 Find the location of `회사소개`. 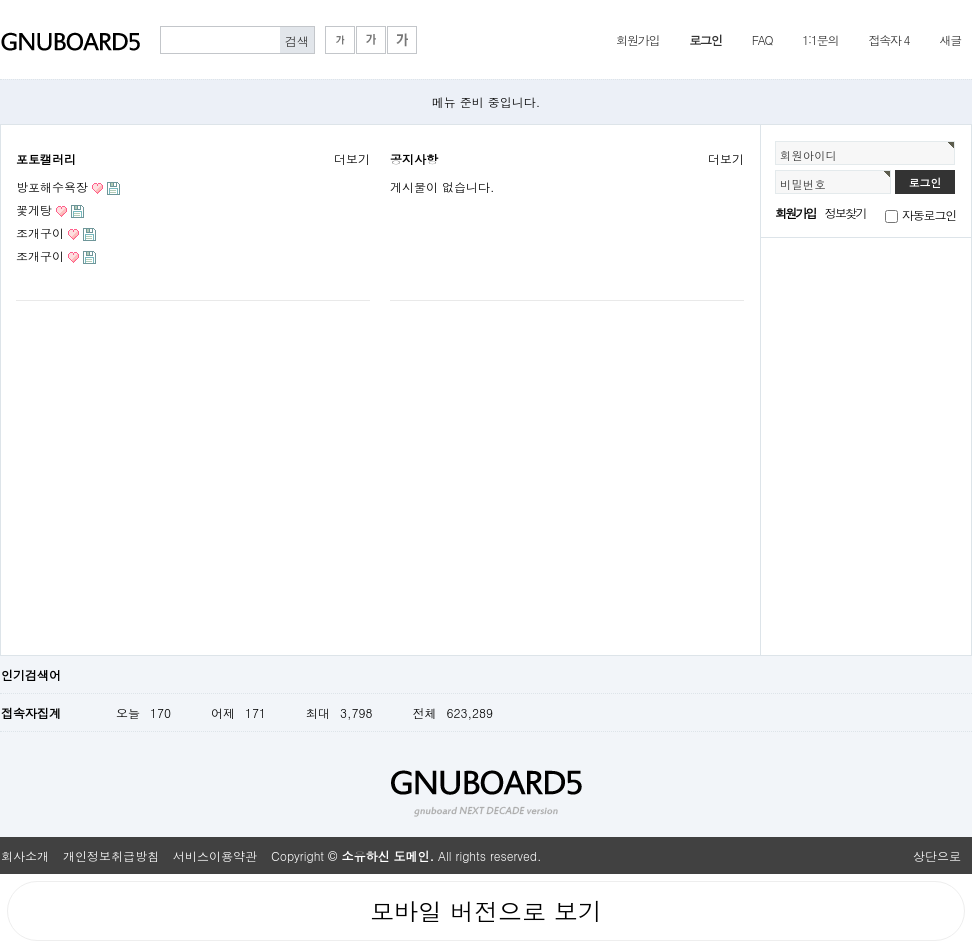

회사소개 is located at coordinates (25, 855).